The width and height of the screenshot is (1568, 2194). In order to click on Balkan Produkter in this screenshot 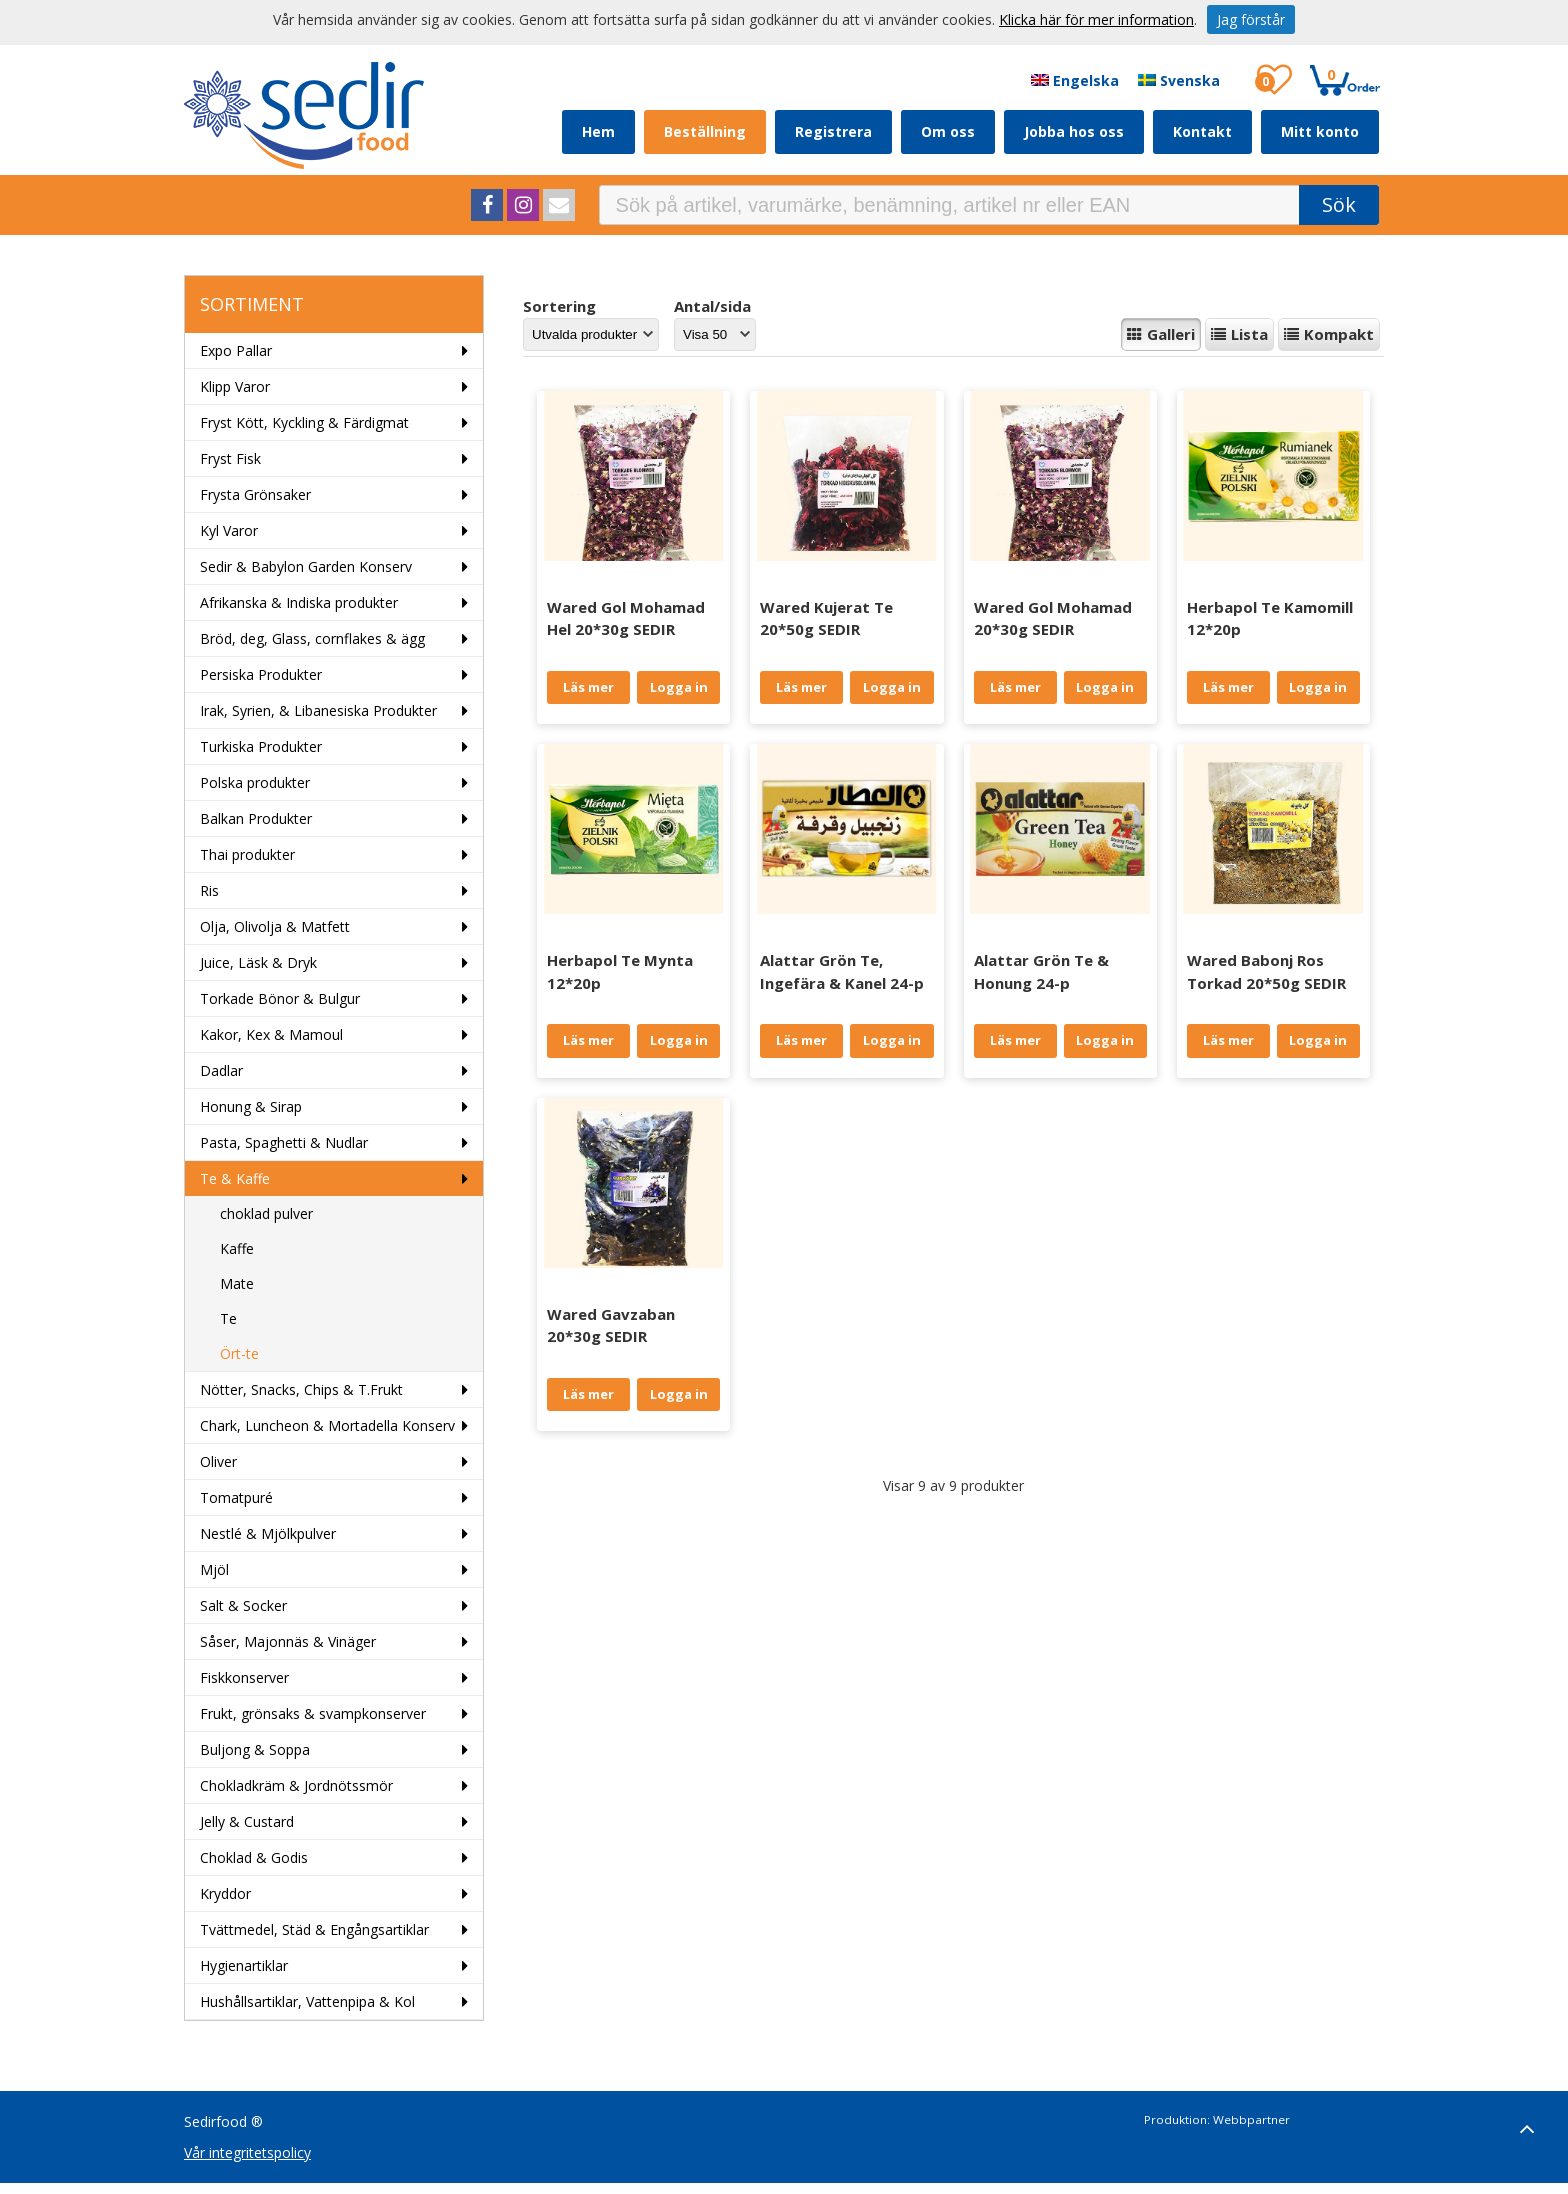, I will do `click(256, 818)`.